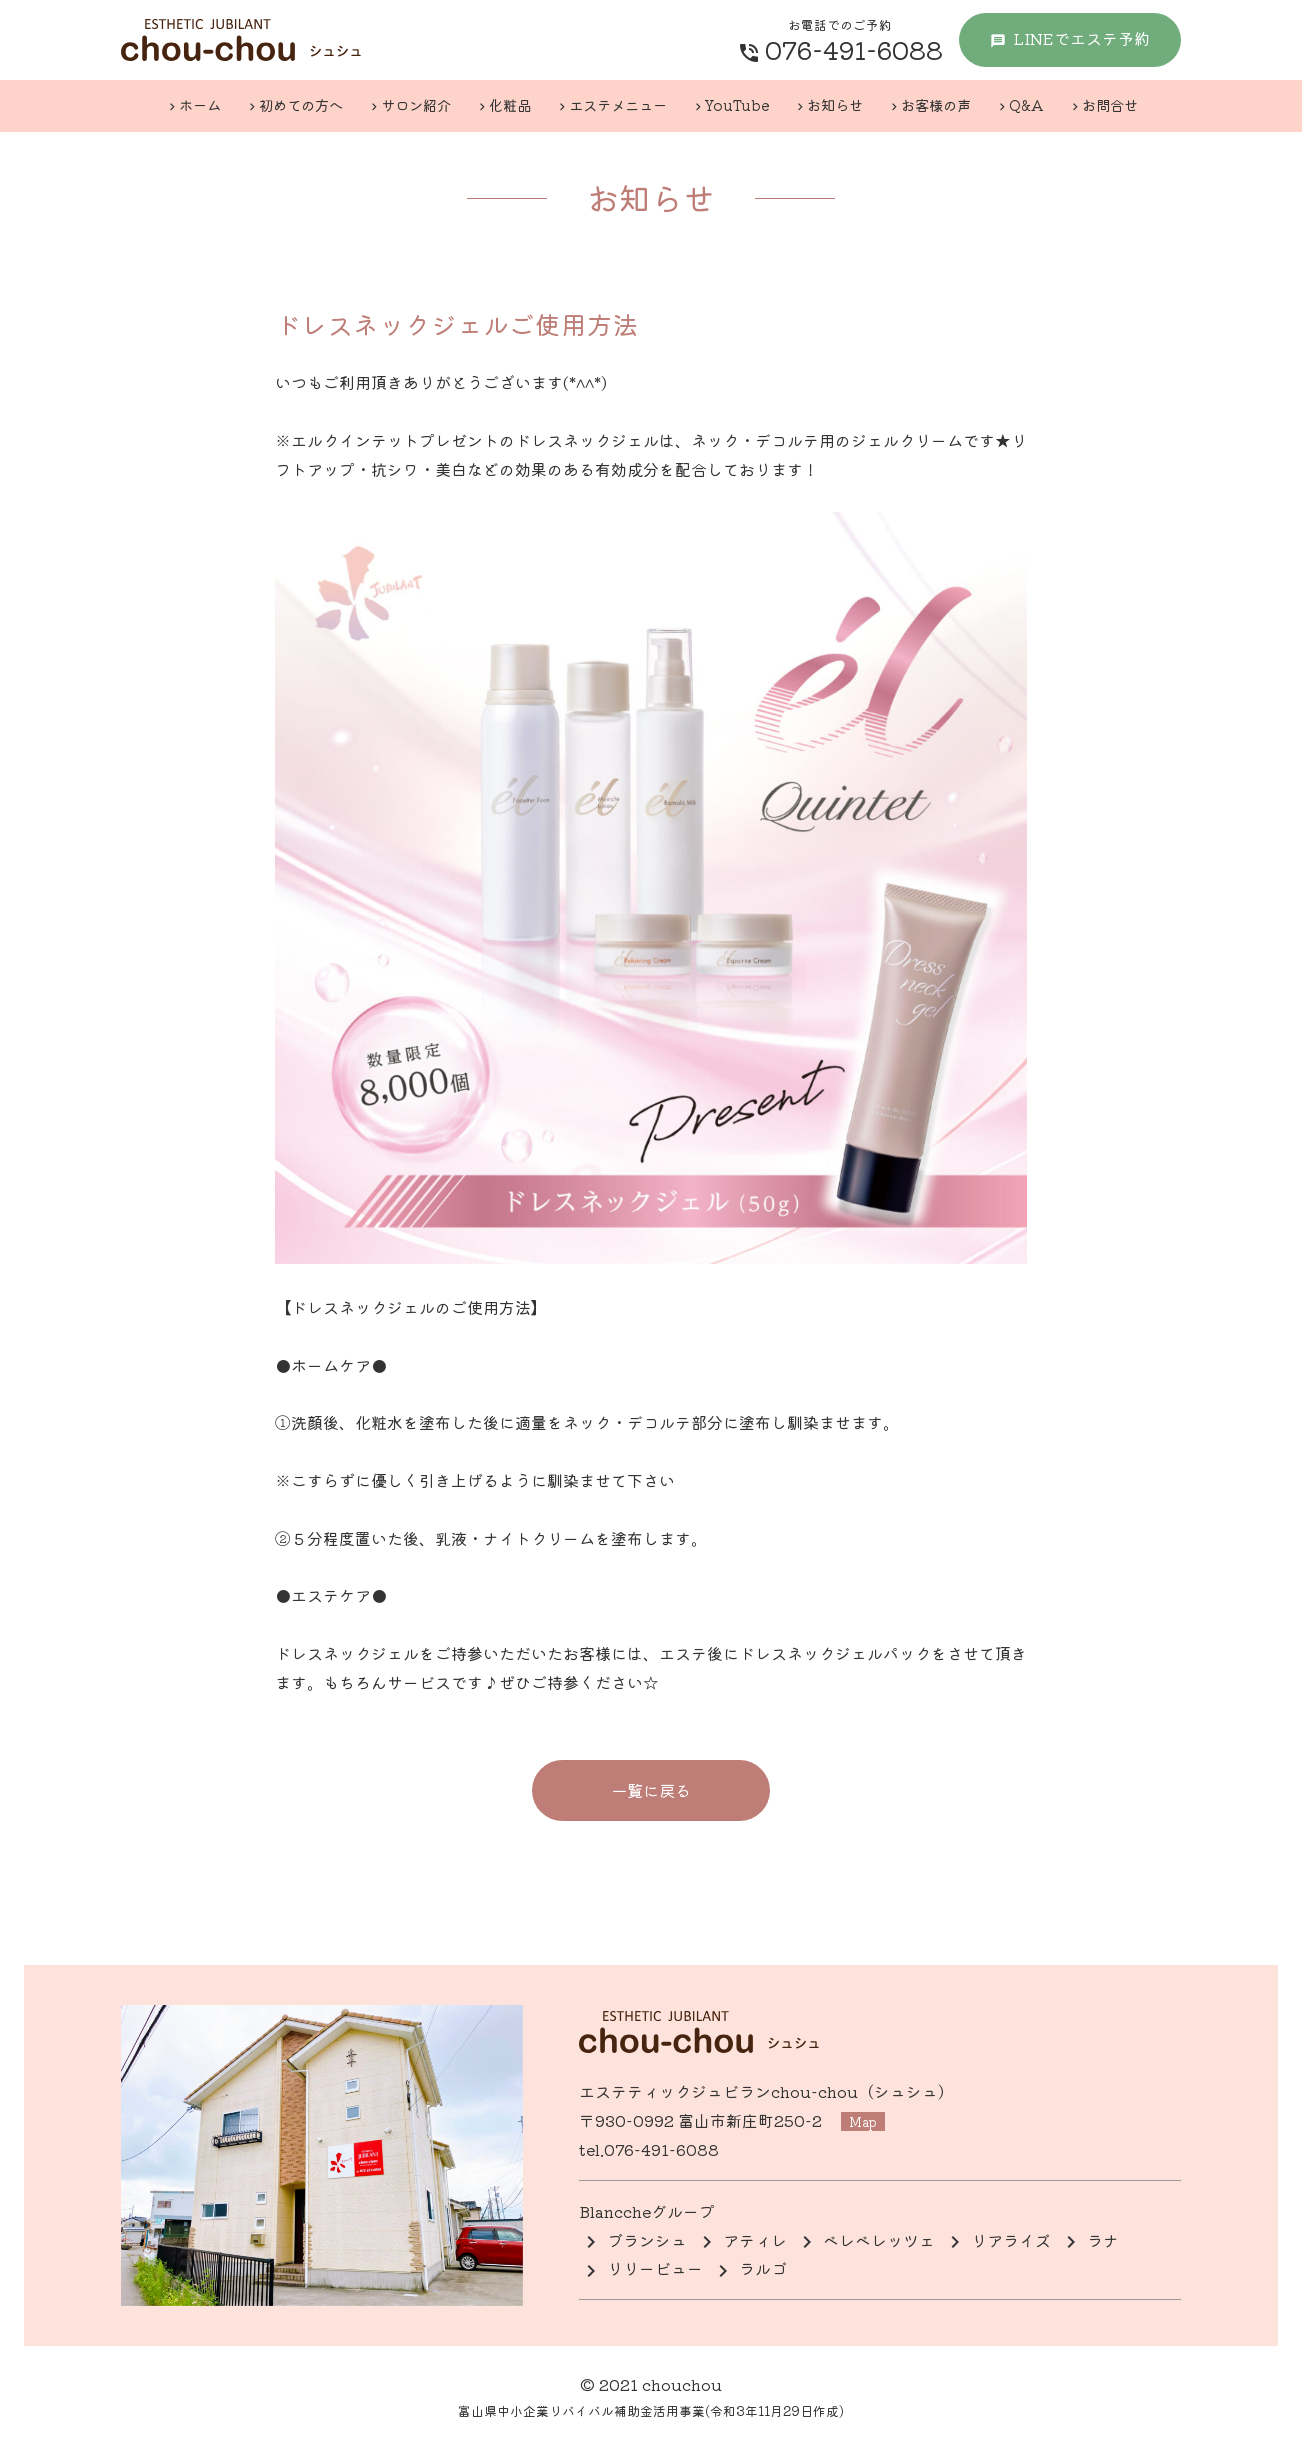  I want to click on Q&A, so click(1026, 104).